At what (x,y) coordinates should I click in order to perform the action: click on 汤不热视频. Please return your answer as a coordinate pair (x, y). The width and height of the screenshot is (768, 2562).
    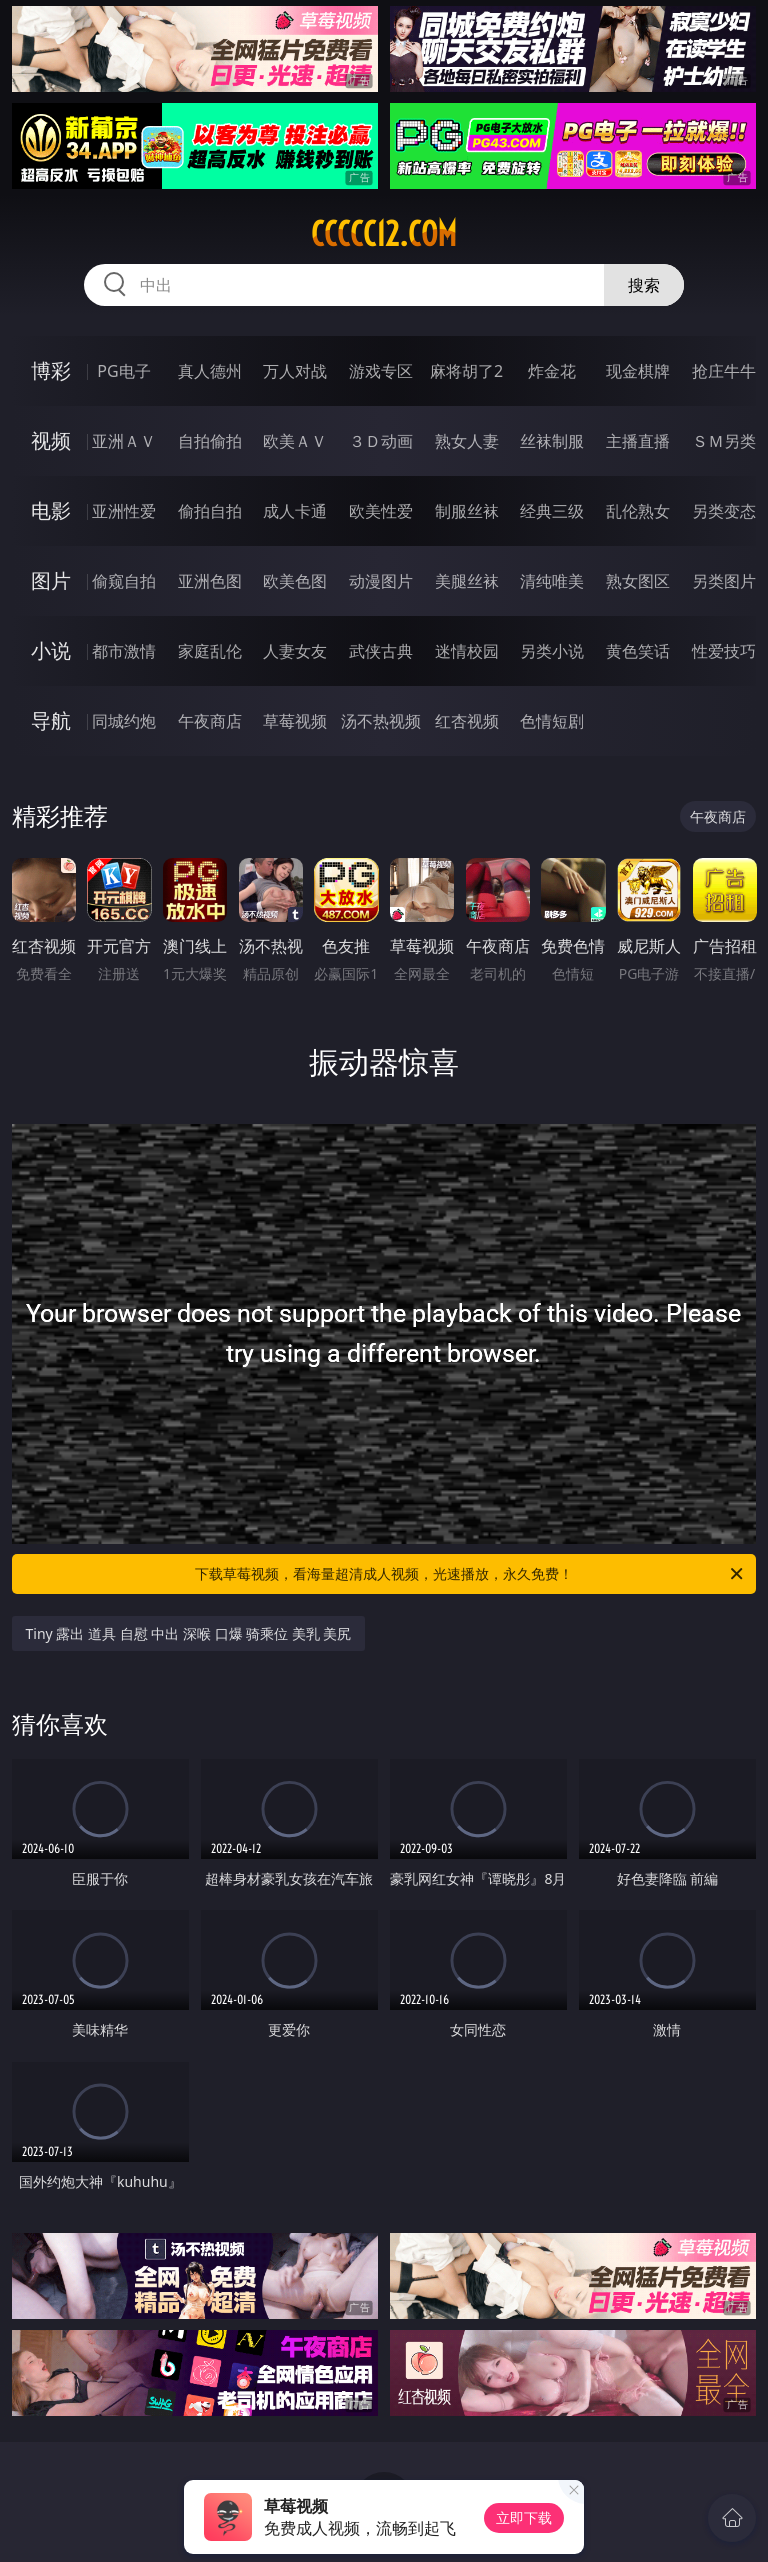
    Looking at the image, I should click on (381, 721).